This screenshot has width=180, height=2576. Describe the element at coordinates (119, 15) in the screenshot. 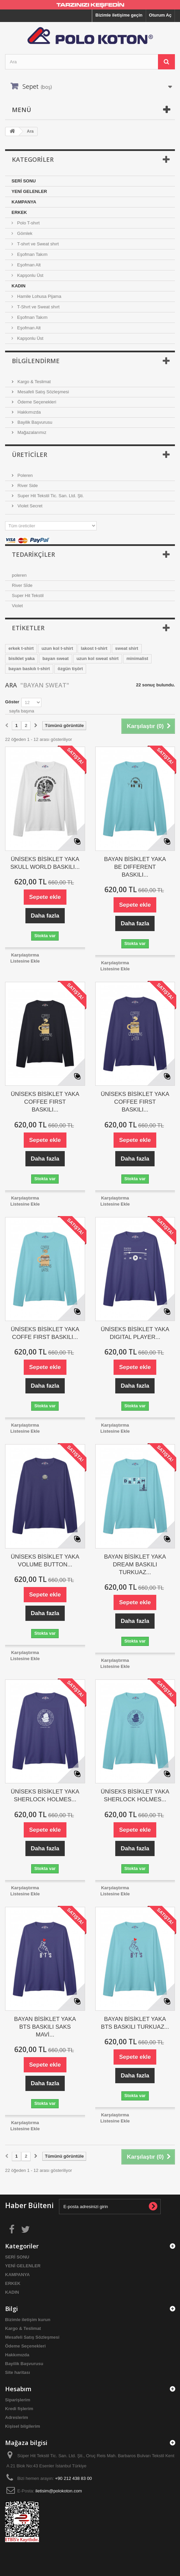

I see `Bizimle iletişime geçin` at that location.